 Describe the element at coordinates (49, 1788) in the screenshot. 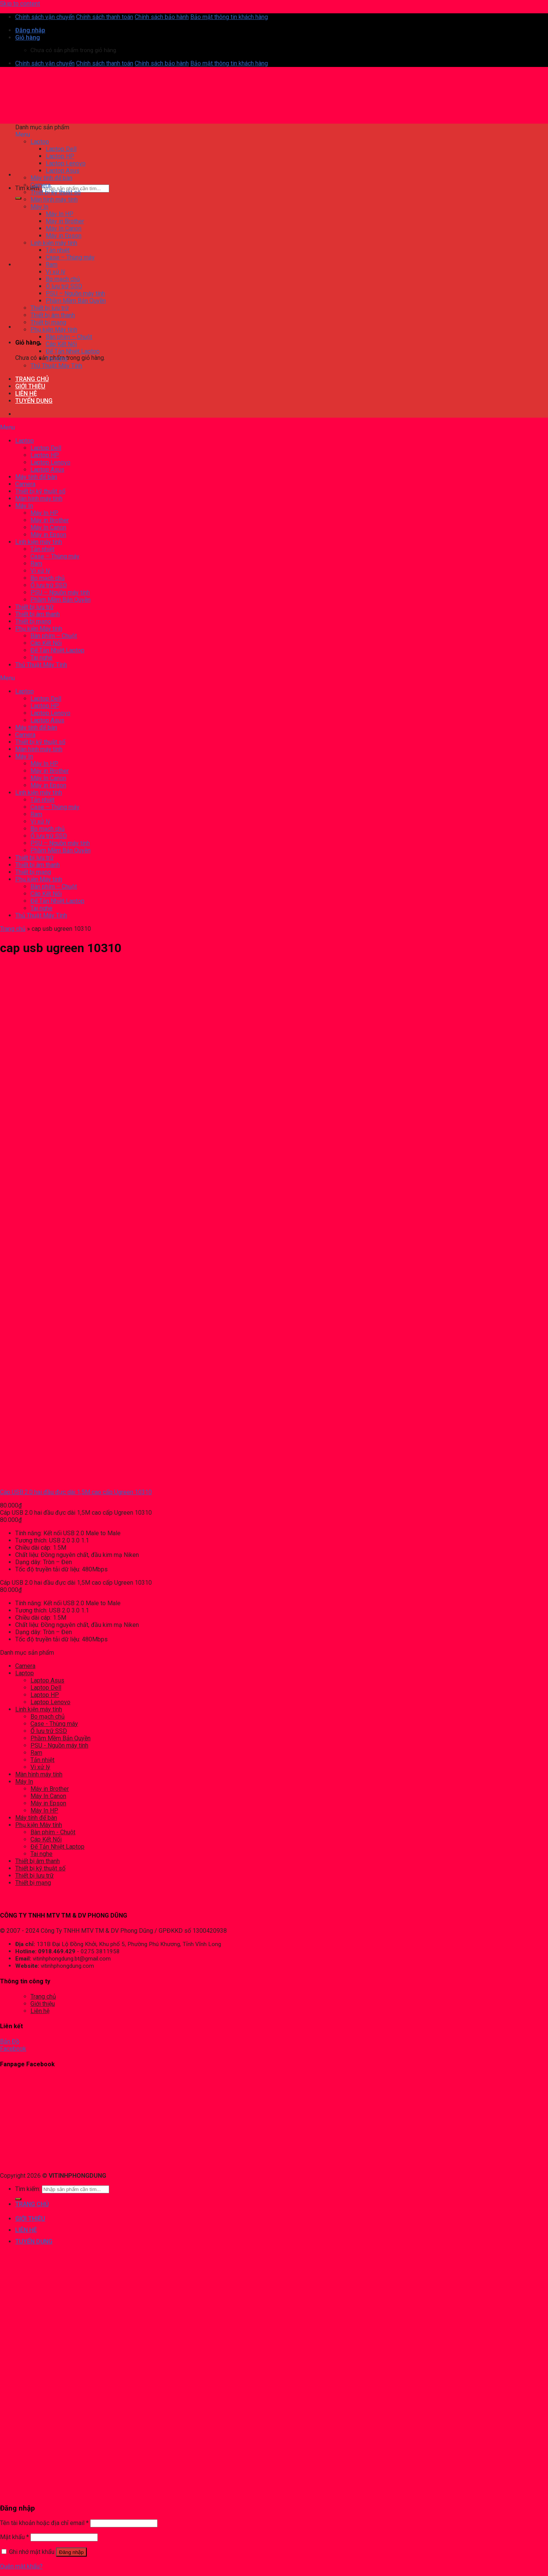

I see `Máy in Brother` at that location.